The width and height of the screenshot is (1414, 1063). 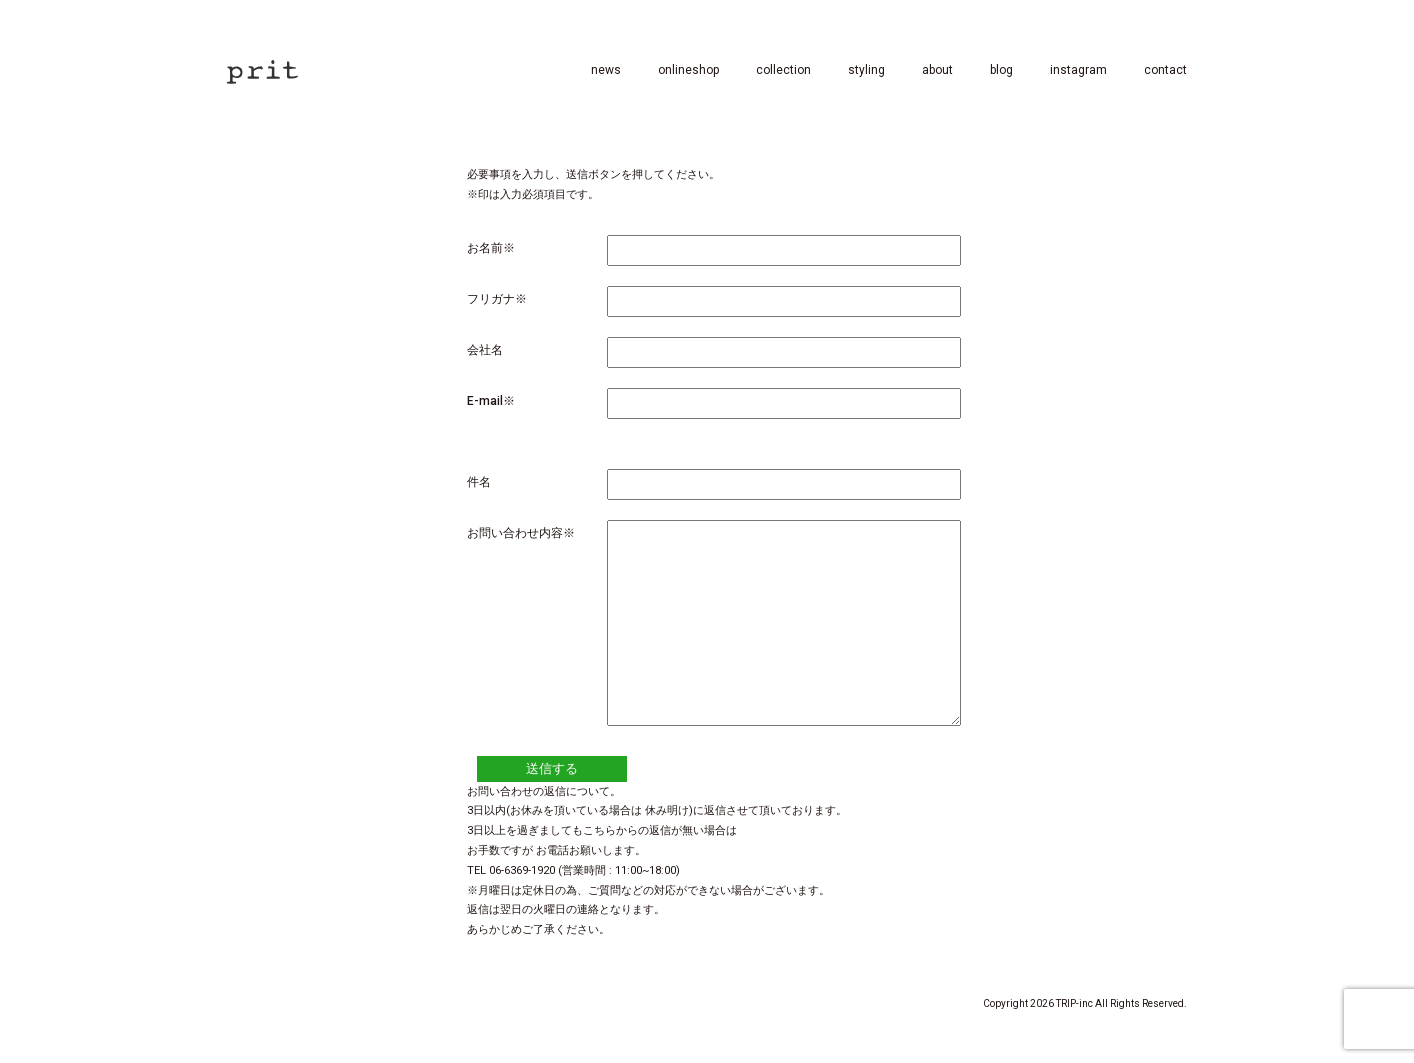 What do you see at coordinates (606, 70) in the screenshot?
I see `news` at bounding box center [606, 70].